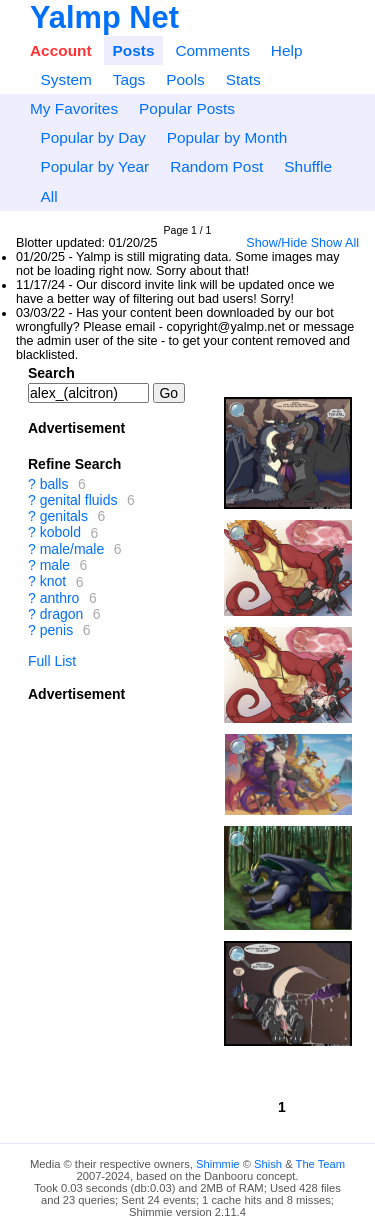  Describe the element at coordinates (60, 533) in the screenshot. I see `kobold` at that location.